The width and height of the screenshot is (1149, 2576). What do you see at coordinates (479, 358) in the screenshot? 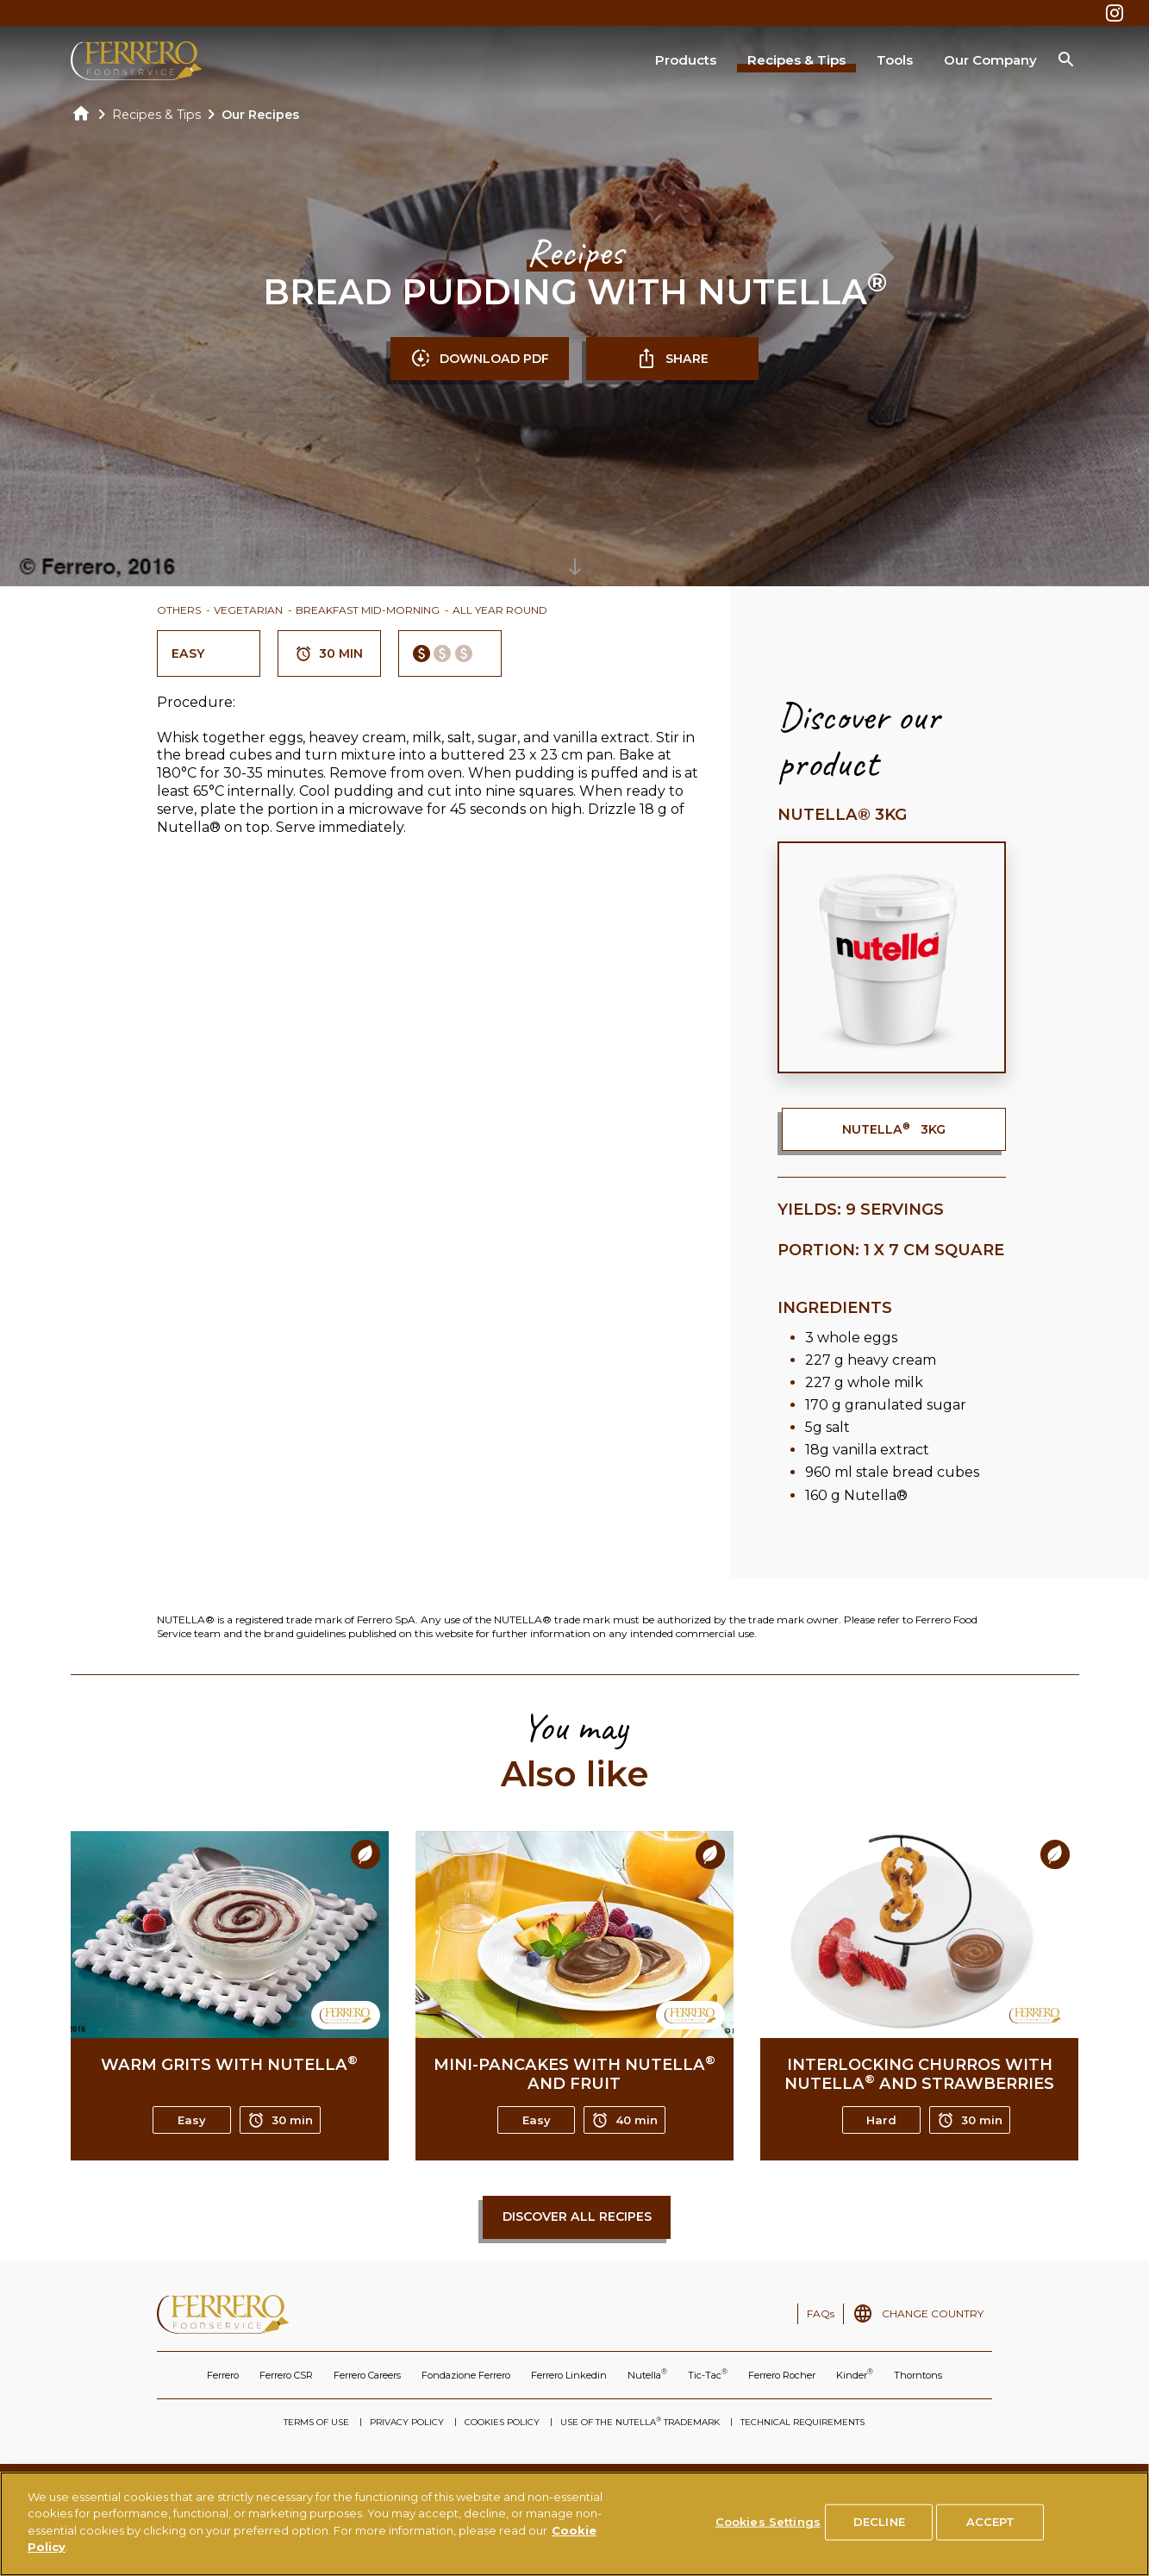
I see `DOWNLOAD PDF` at bounding box center [479, 358].